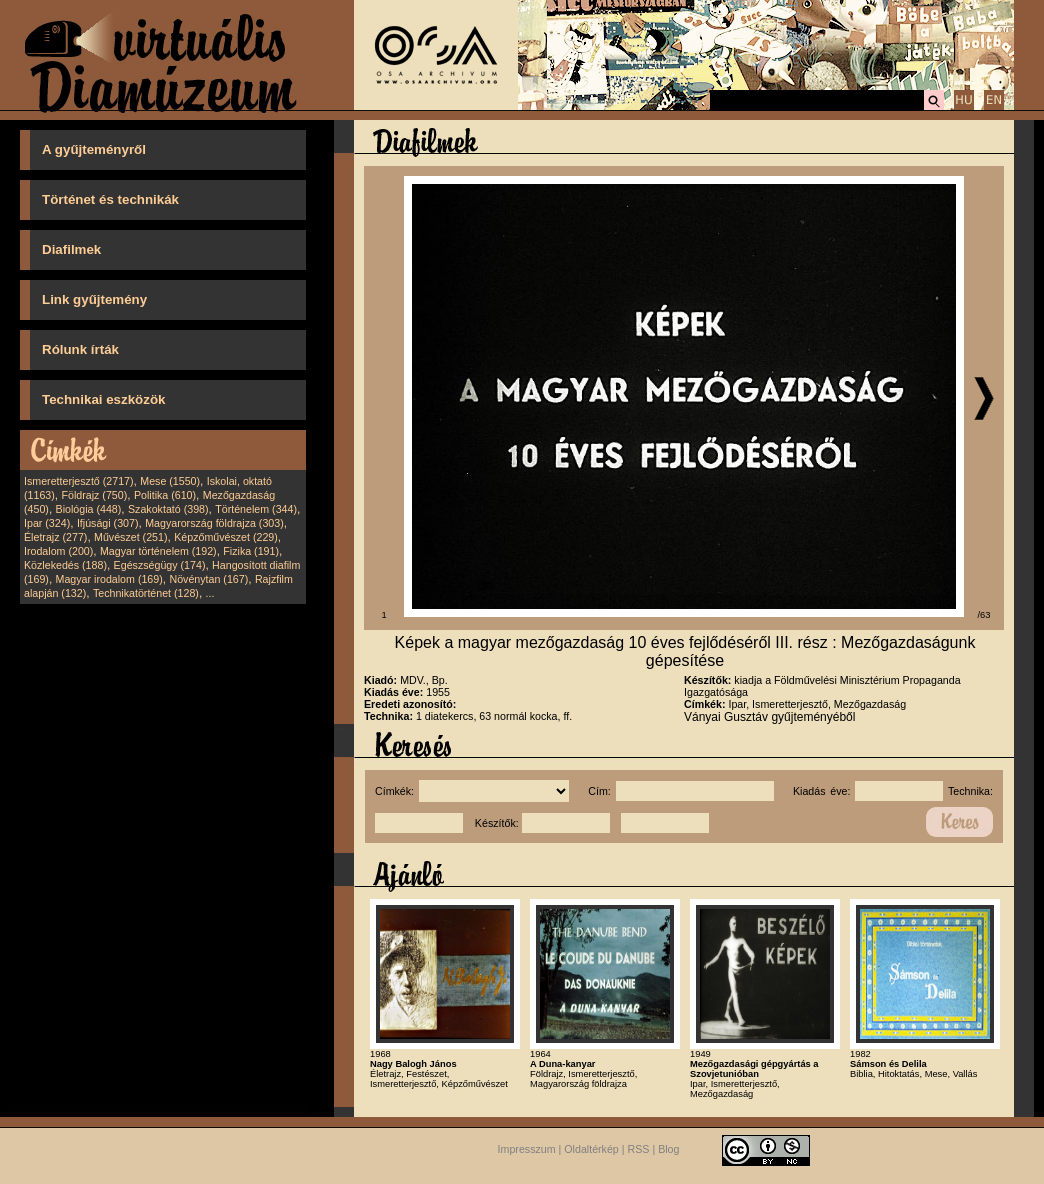 Image resolution: width=1044 pixels, height=1184 pixels. What do you see at coordinates (130, 537) in the screenshot?
I see `Művészet (251)` at bounding box center [130, 537].